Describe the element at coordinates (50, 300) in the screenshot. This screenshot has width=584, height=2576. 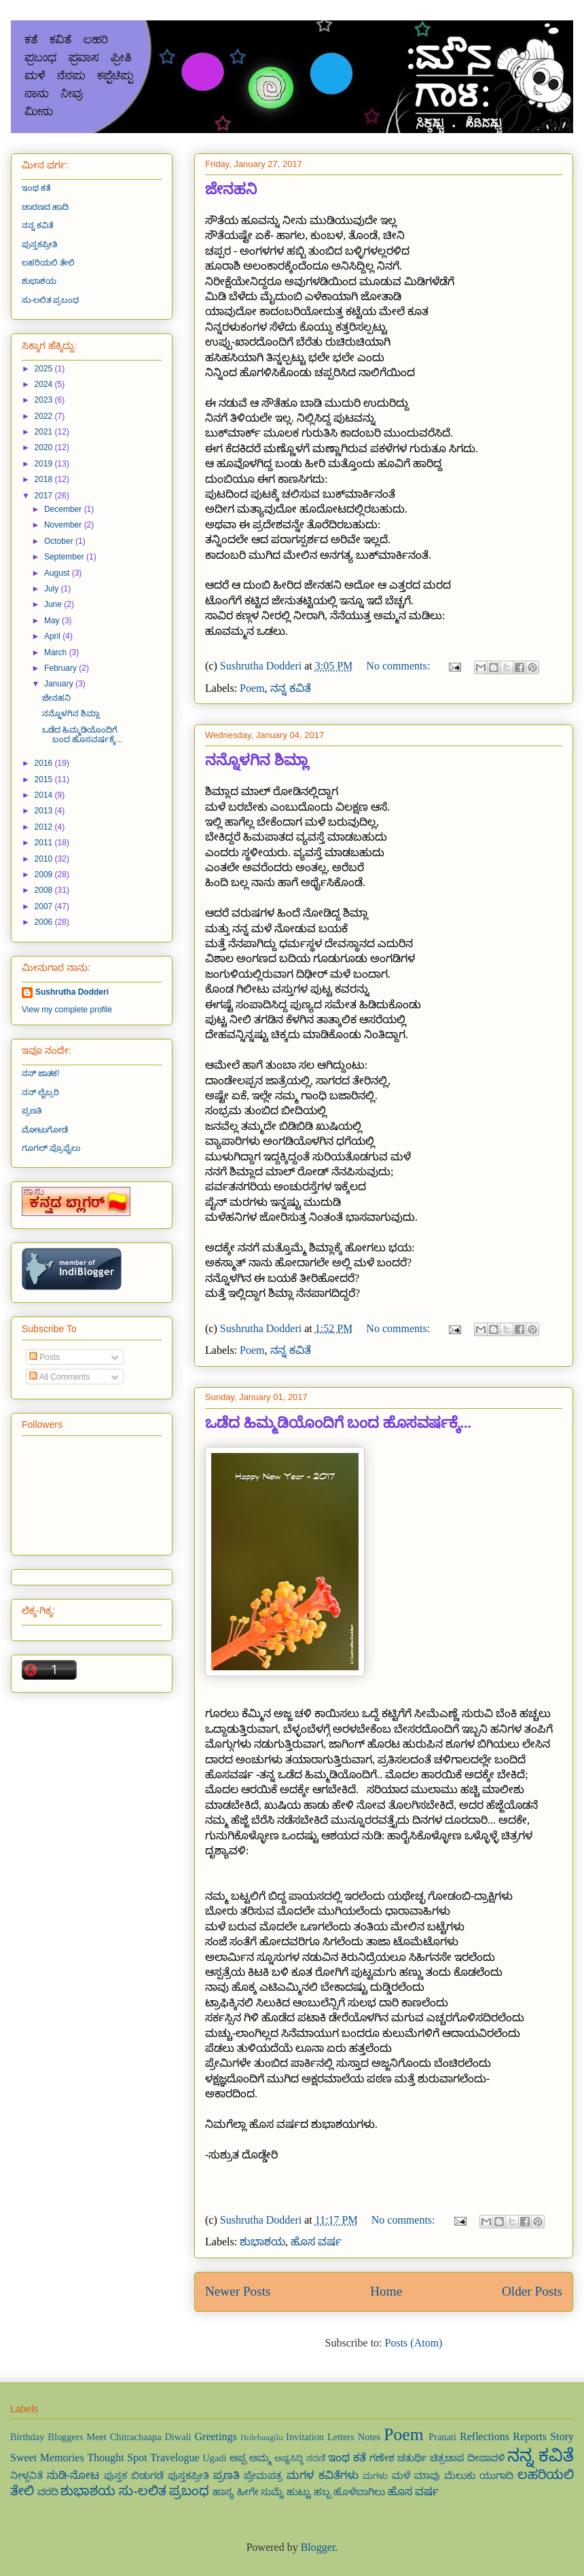
I see `ಸು-ಲಲಿತ ಪ್ರಬಂಧ` at that location.